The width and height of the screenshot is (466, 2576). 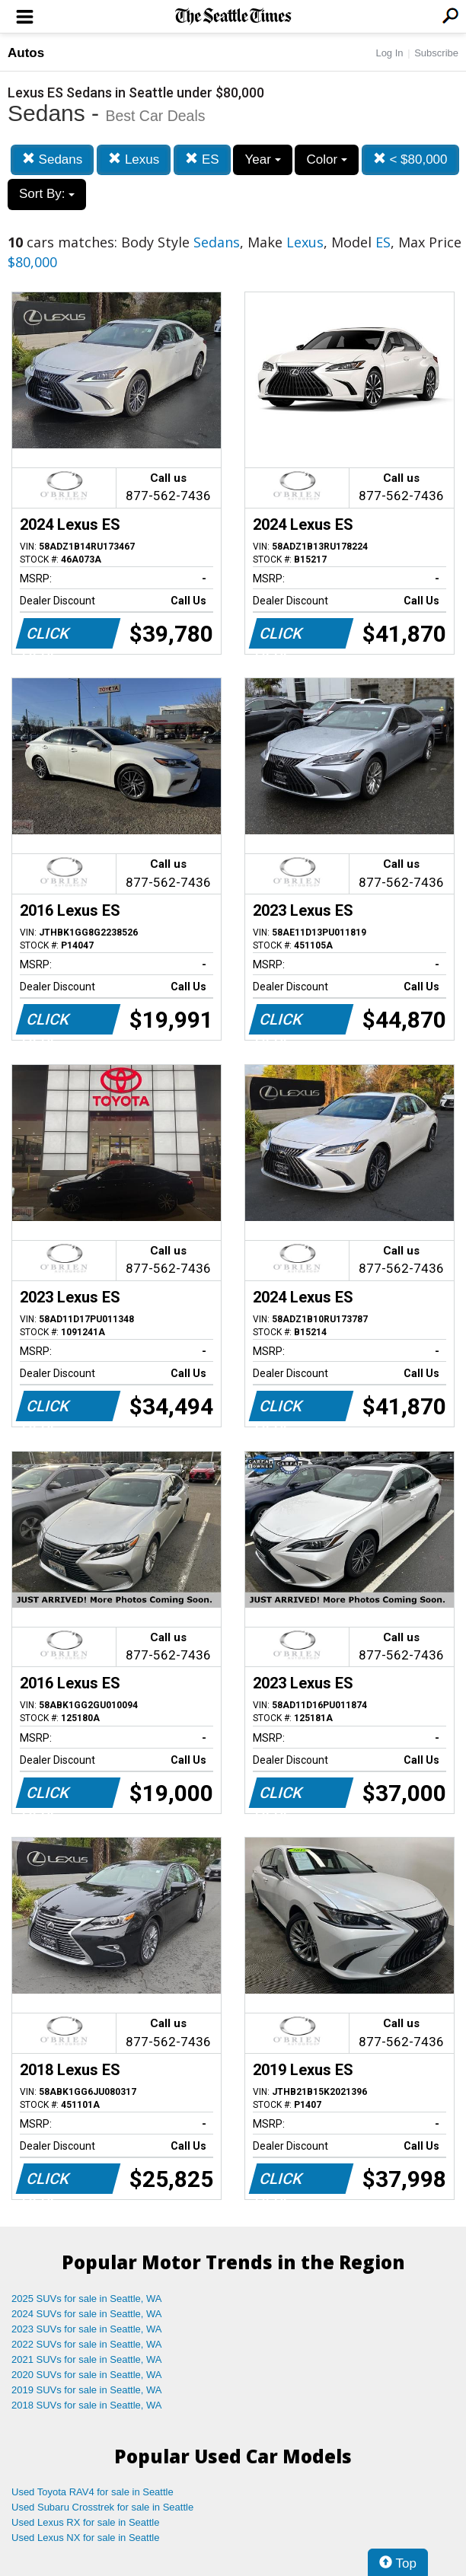 I want to click on Sedans, so click(x=52, y=159).